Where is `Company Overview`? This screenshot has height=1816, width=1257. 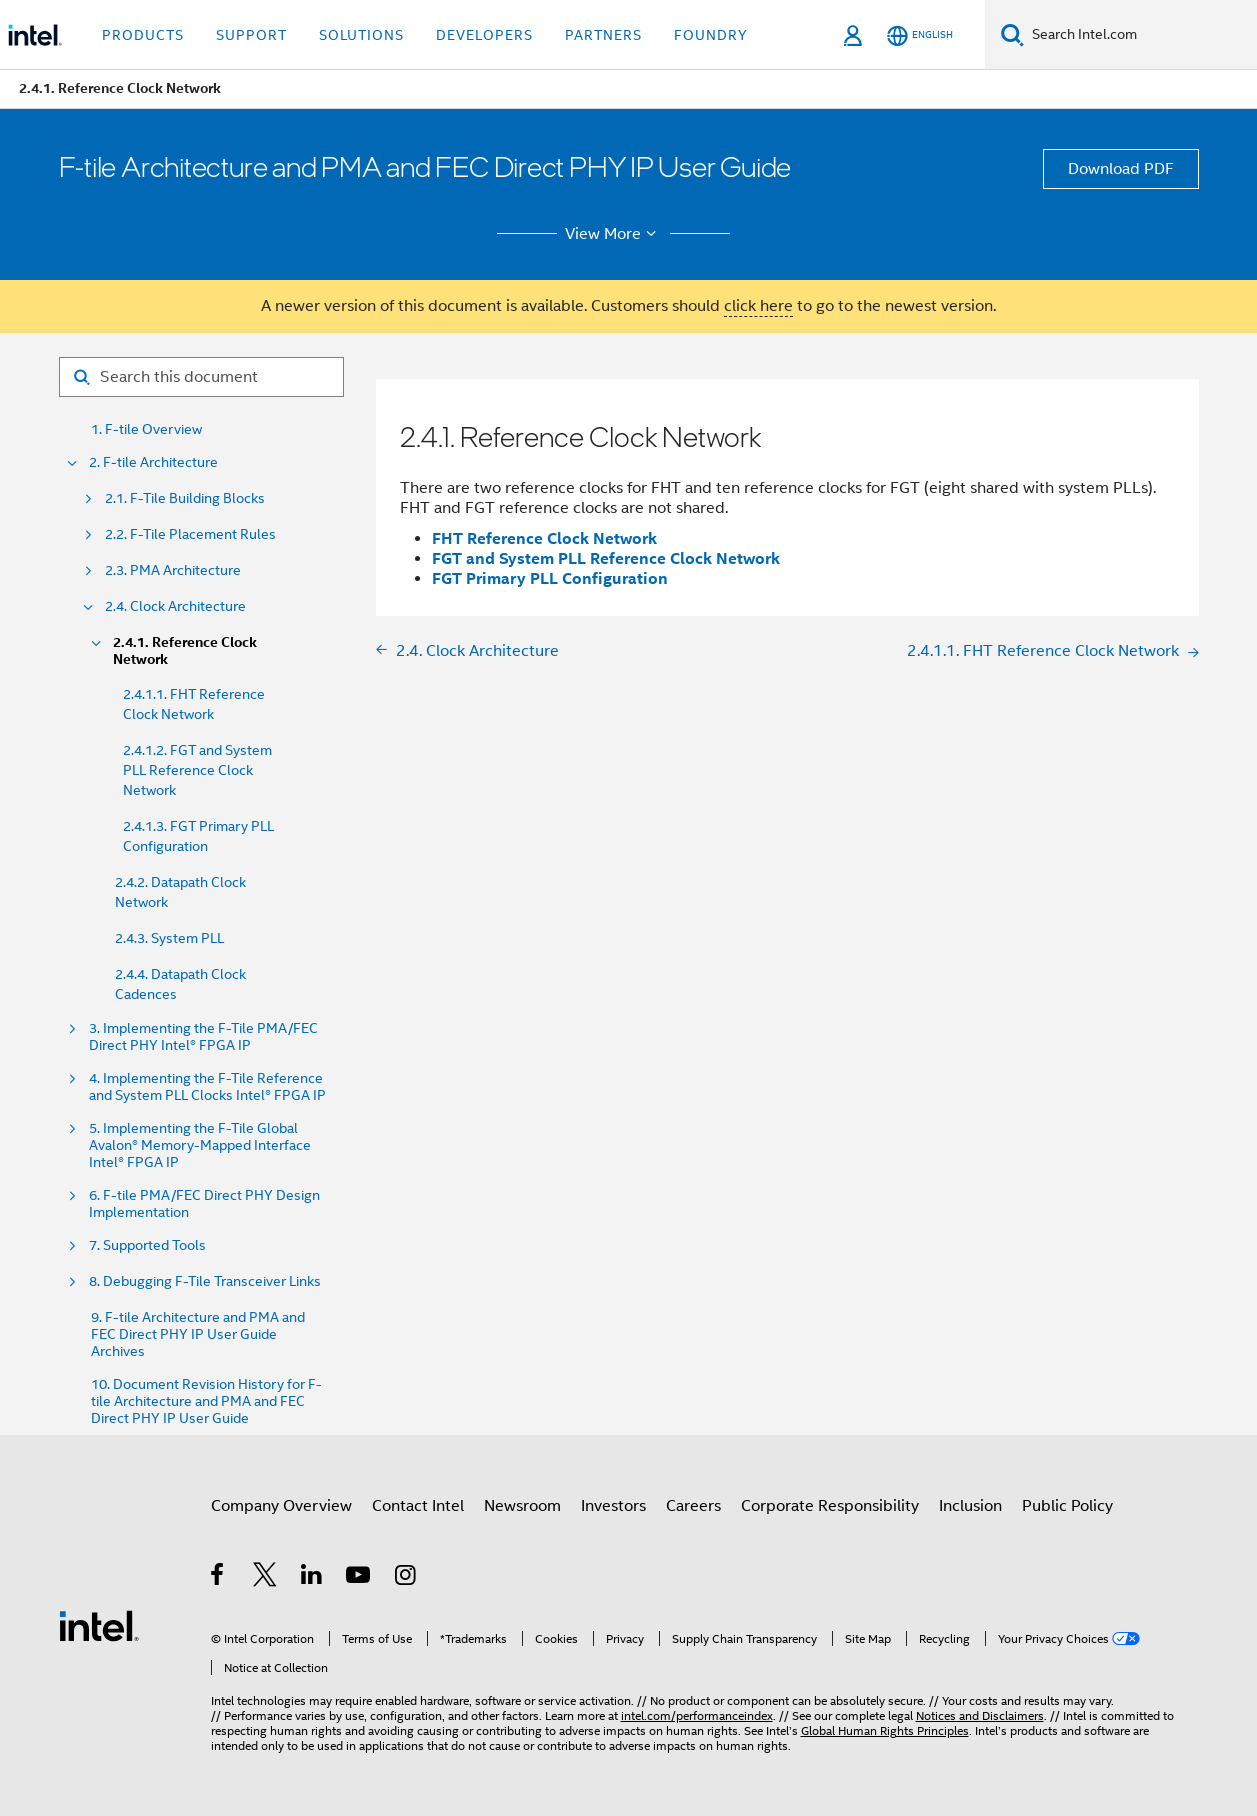 Company Overview is located at coordinates (281, 1506).